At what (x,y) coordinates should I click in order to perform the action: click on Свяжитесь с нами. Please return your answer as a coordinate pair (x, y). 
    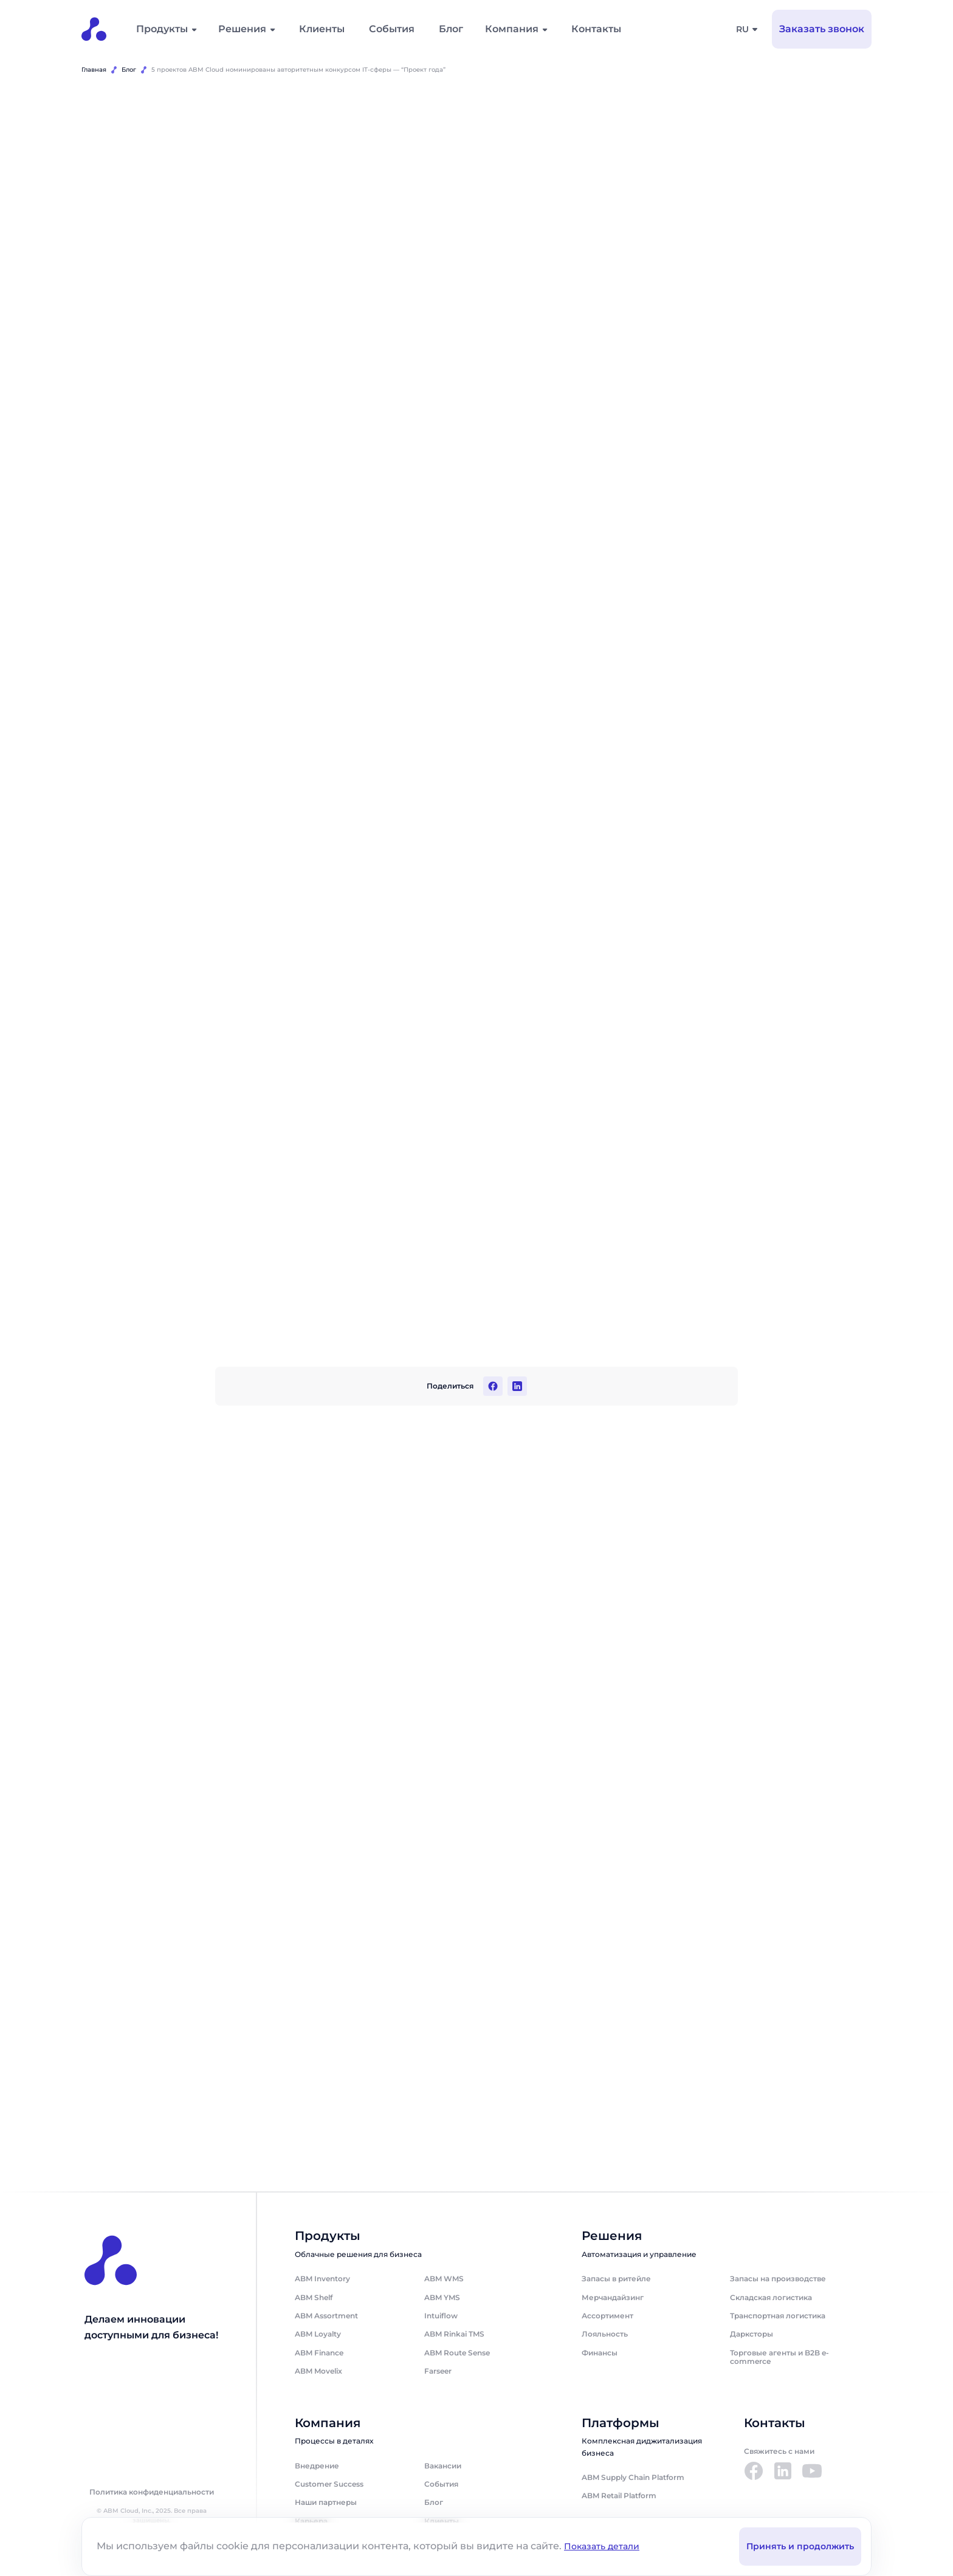
    Looking at the image, I should click on (779, 2451).